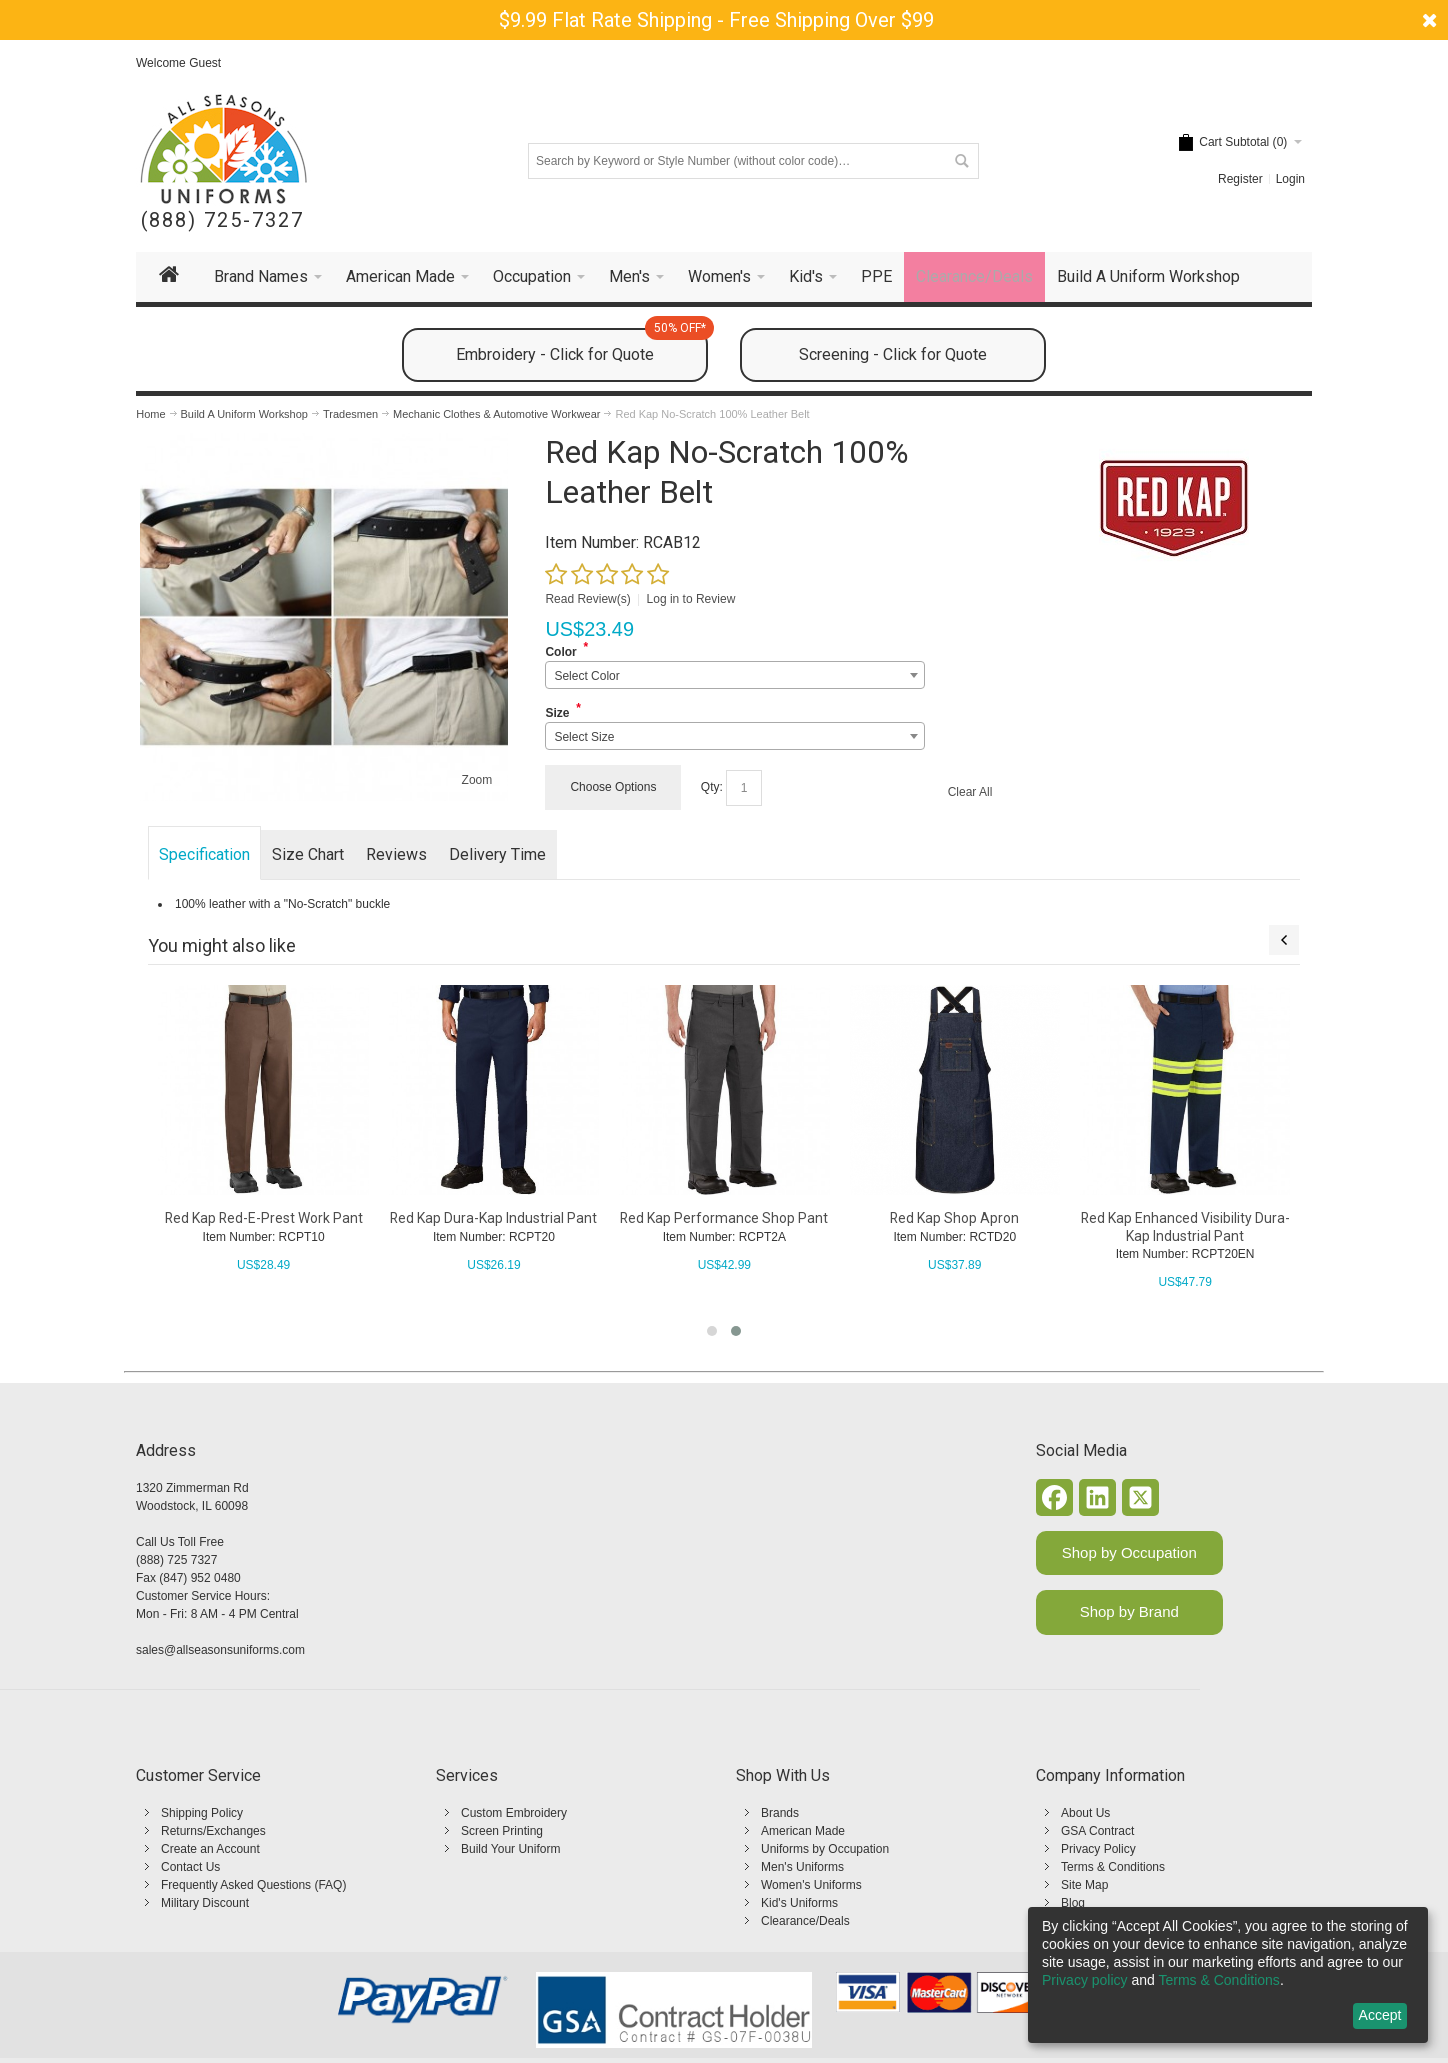 This screenshot has width=1448, height=2063. Describe the element at coordinates (514, 1813) in the screenshot. I see `Custom Embroidery` at that location.